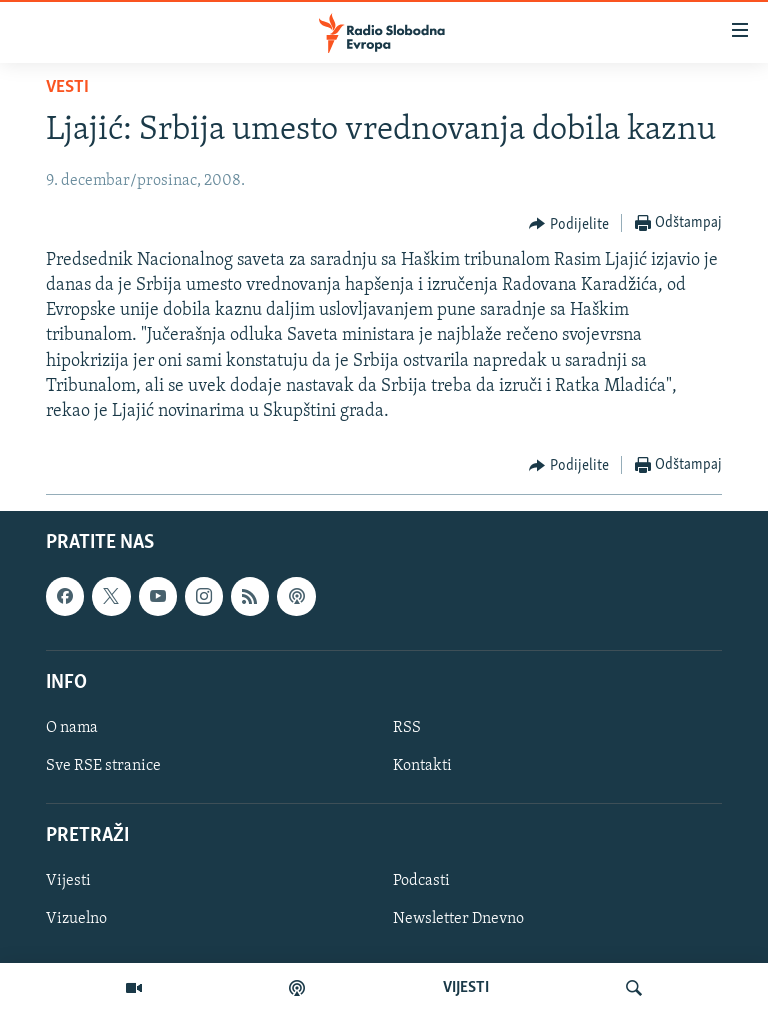  What do you see at coordinates (466, 988) in the screenshot?
I see `VIJESTI` at bounding box center [466, 988].